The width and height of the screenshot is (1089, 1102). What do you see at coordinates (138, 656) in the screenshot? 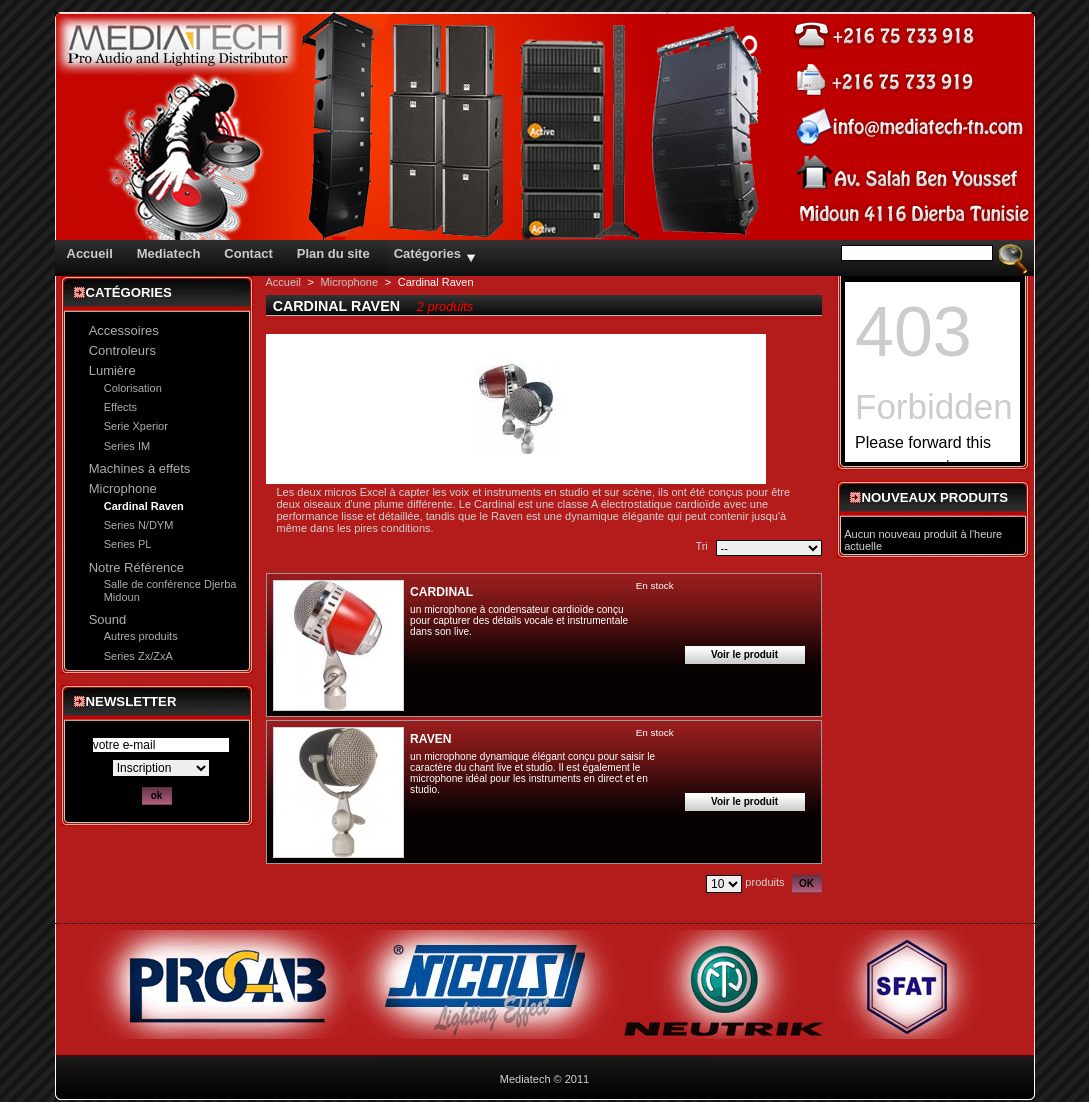
I see `Series Zx/ZxA` at bounding box center [138, 656].